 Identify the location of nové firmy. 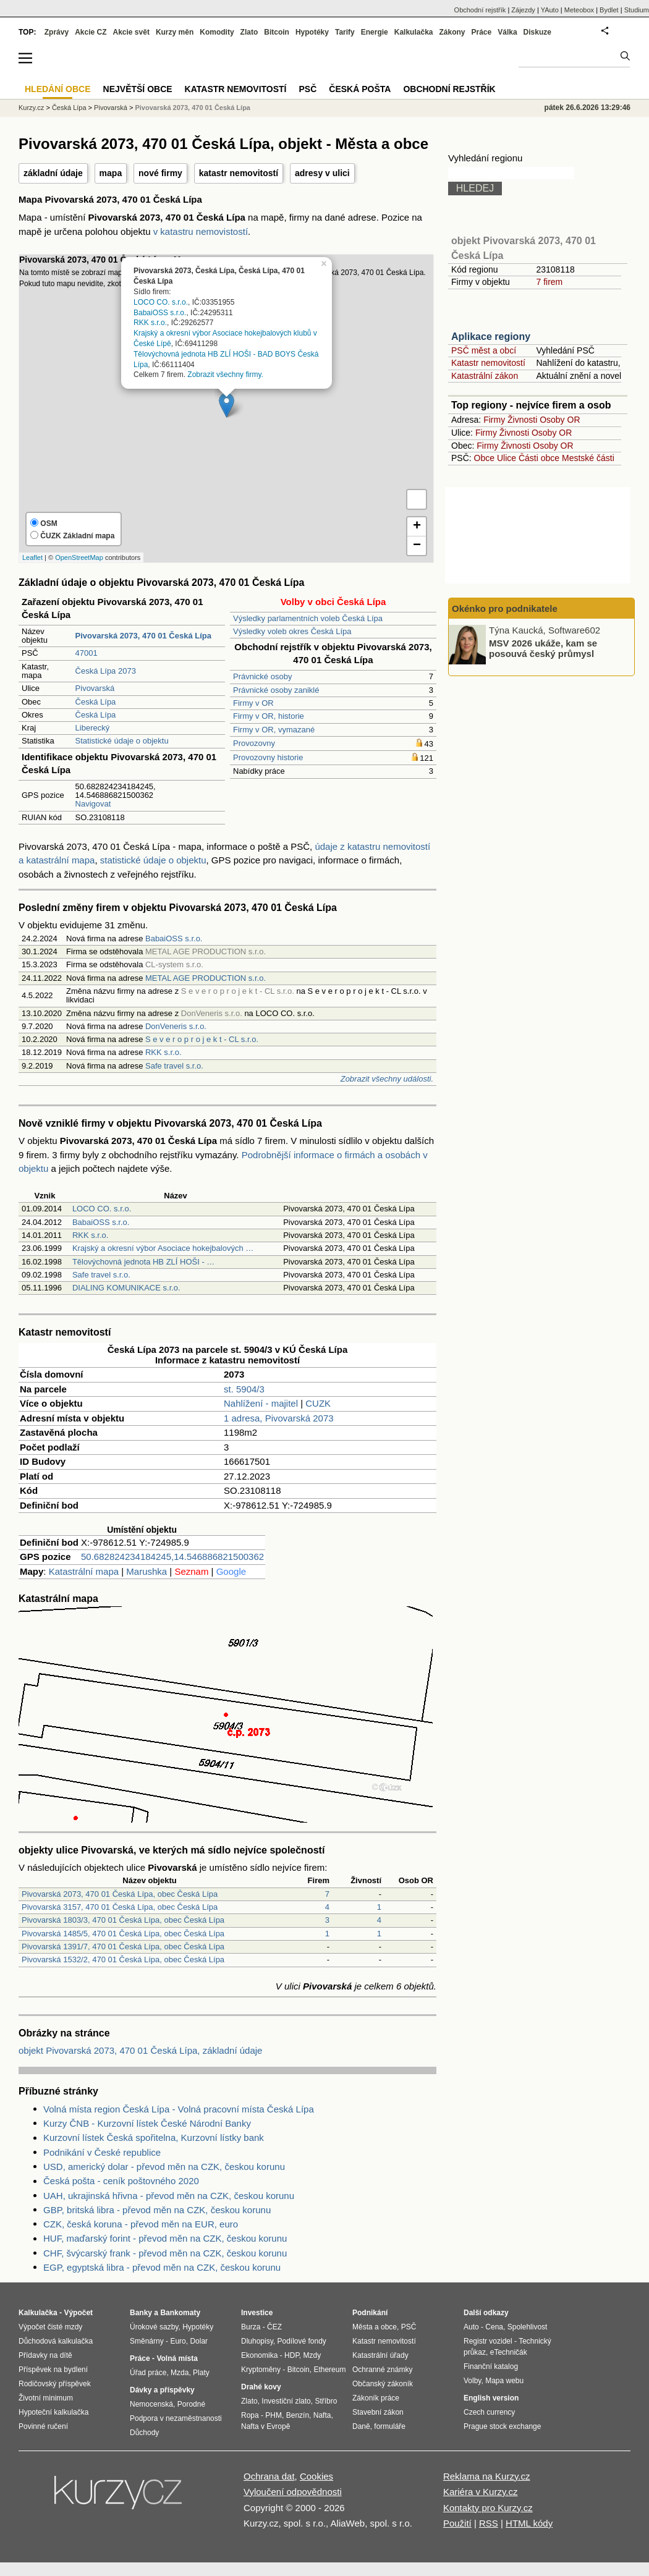
(160, 173).